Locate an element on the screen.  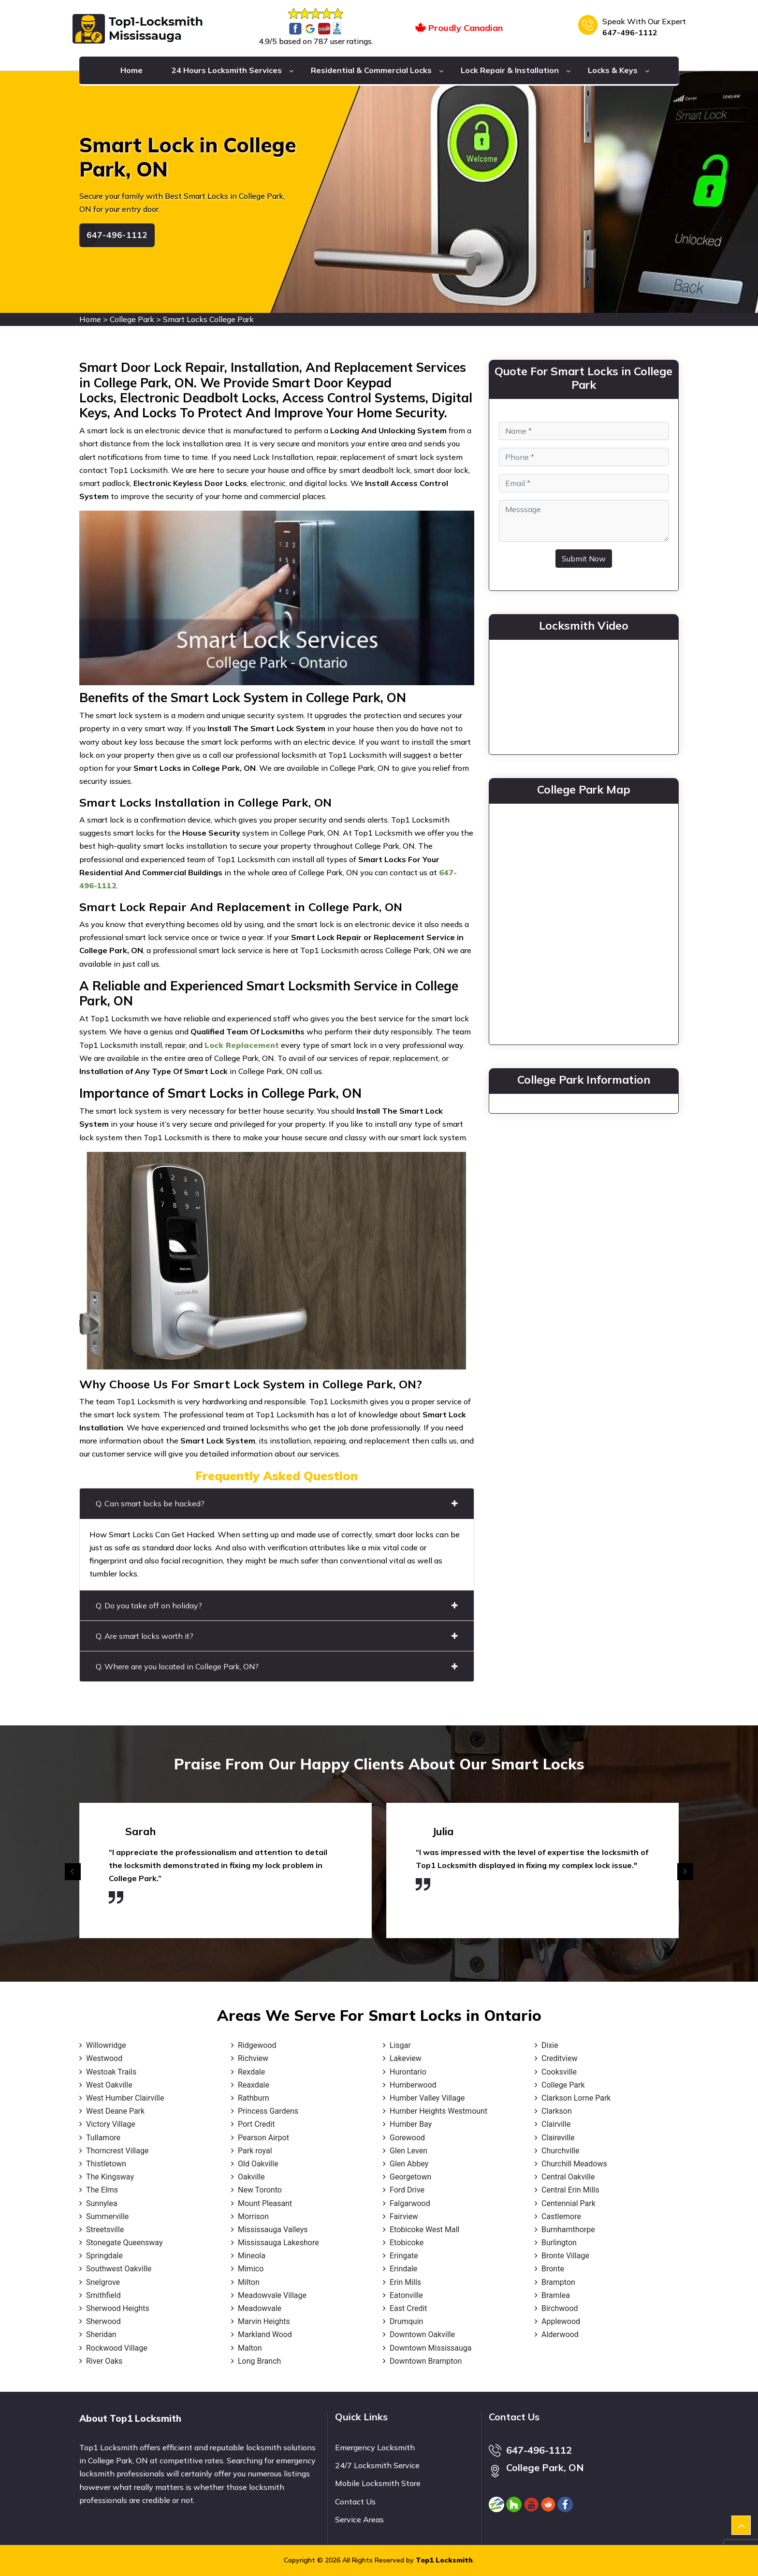
Clarkson is located at coordinates (556, 2111).